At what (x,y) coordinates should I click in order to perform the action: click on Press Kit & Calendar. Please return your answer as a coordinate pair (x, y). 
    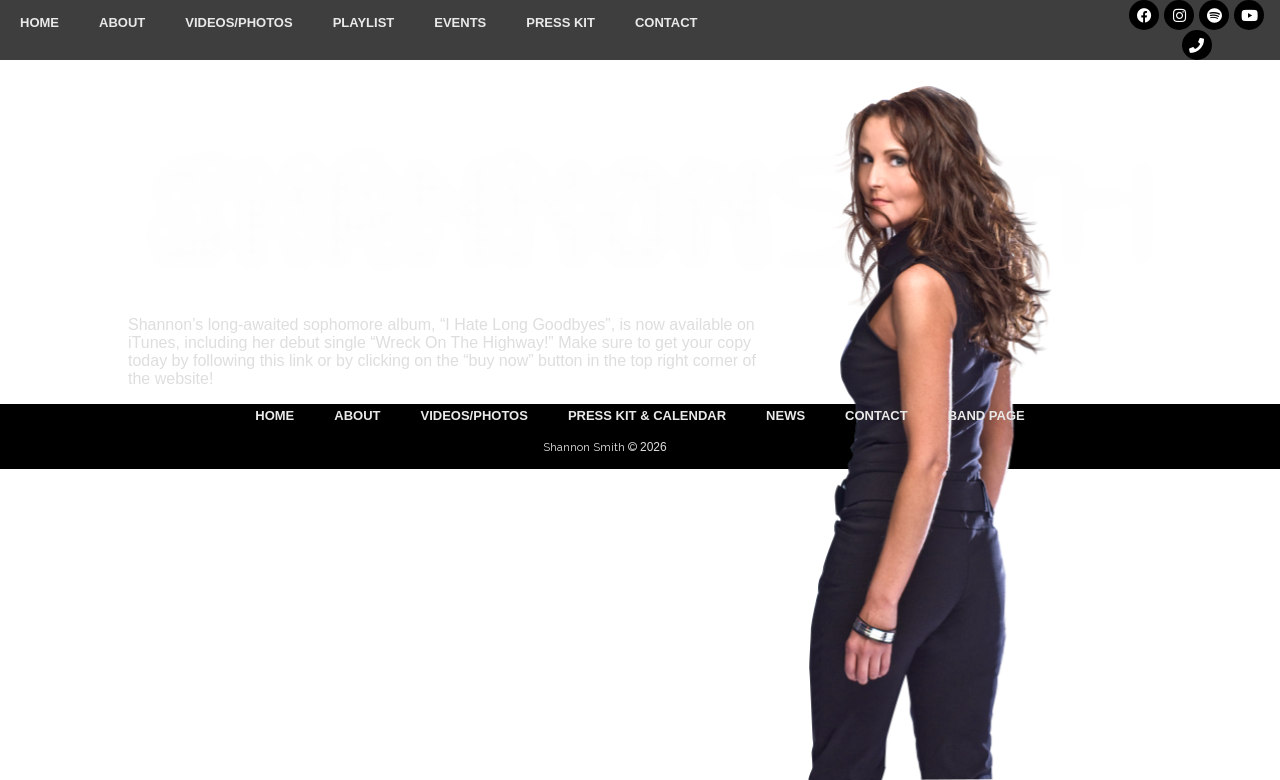
    Looking at the image, I should click on (647, 415).